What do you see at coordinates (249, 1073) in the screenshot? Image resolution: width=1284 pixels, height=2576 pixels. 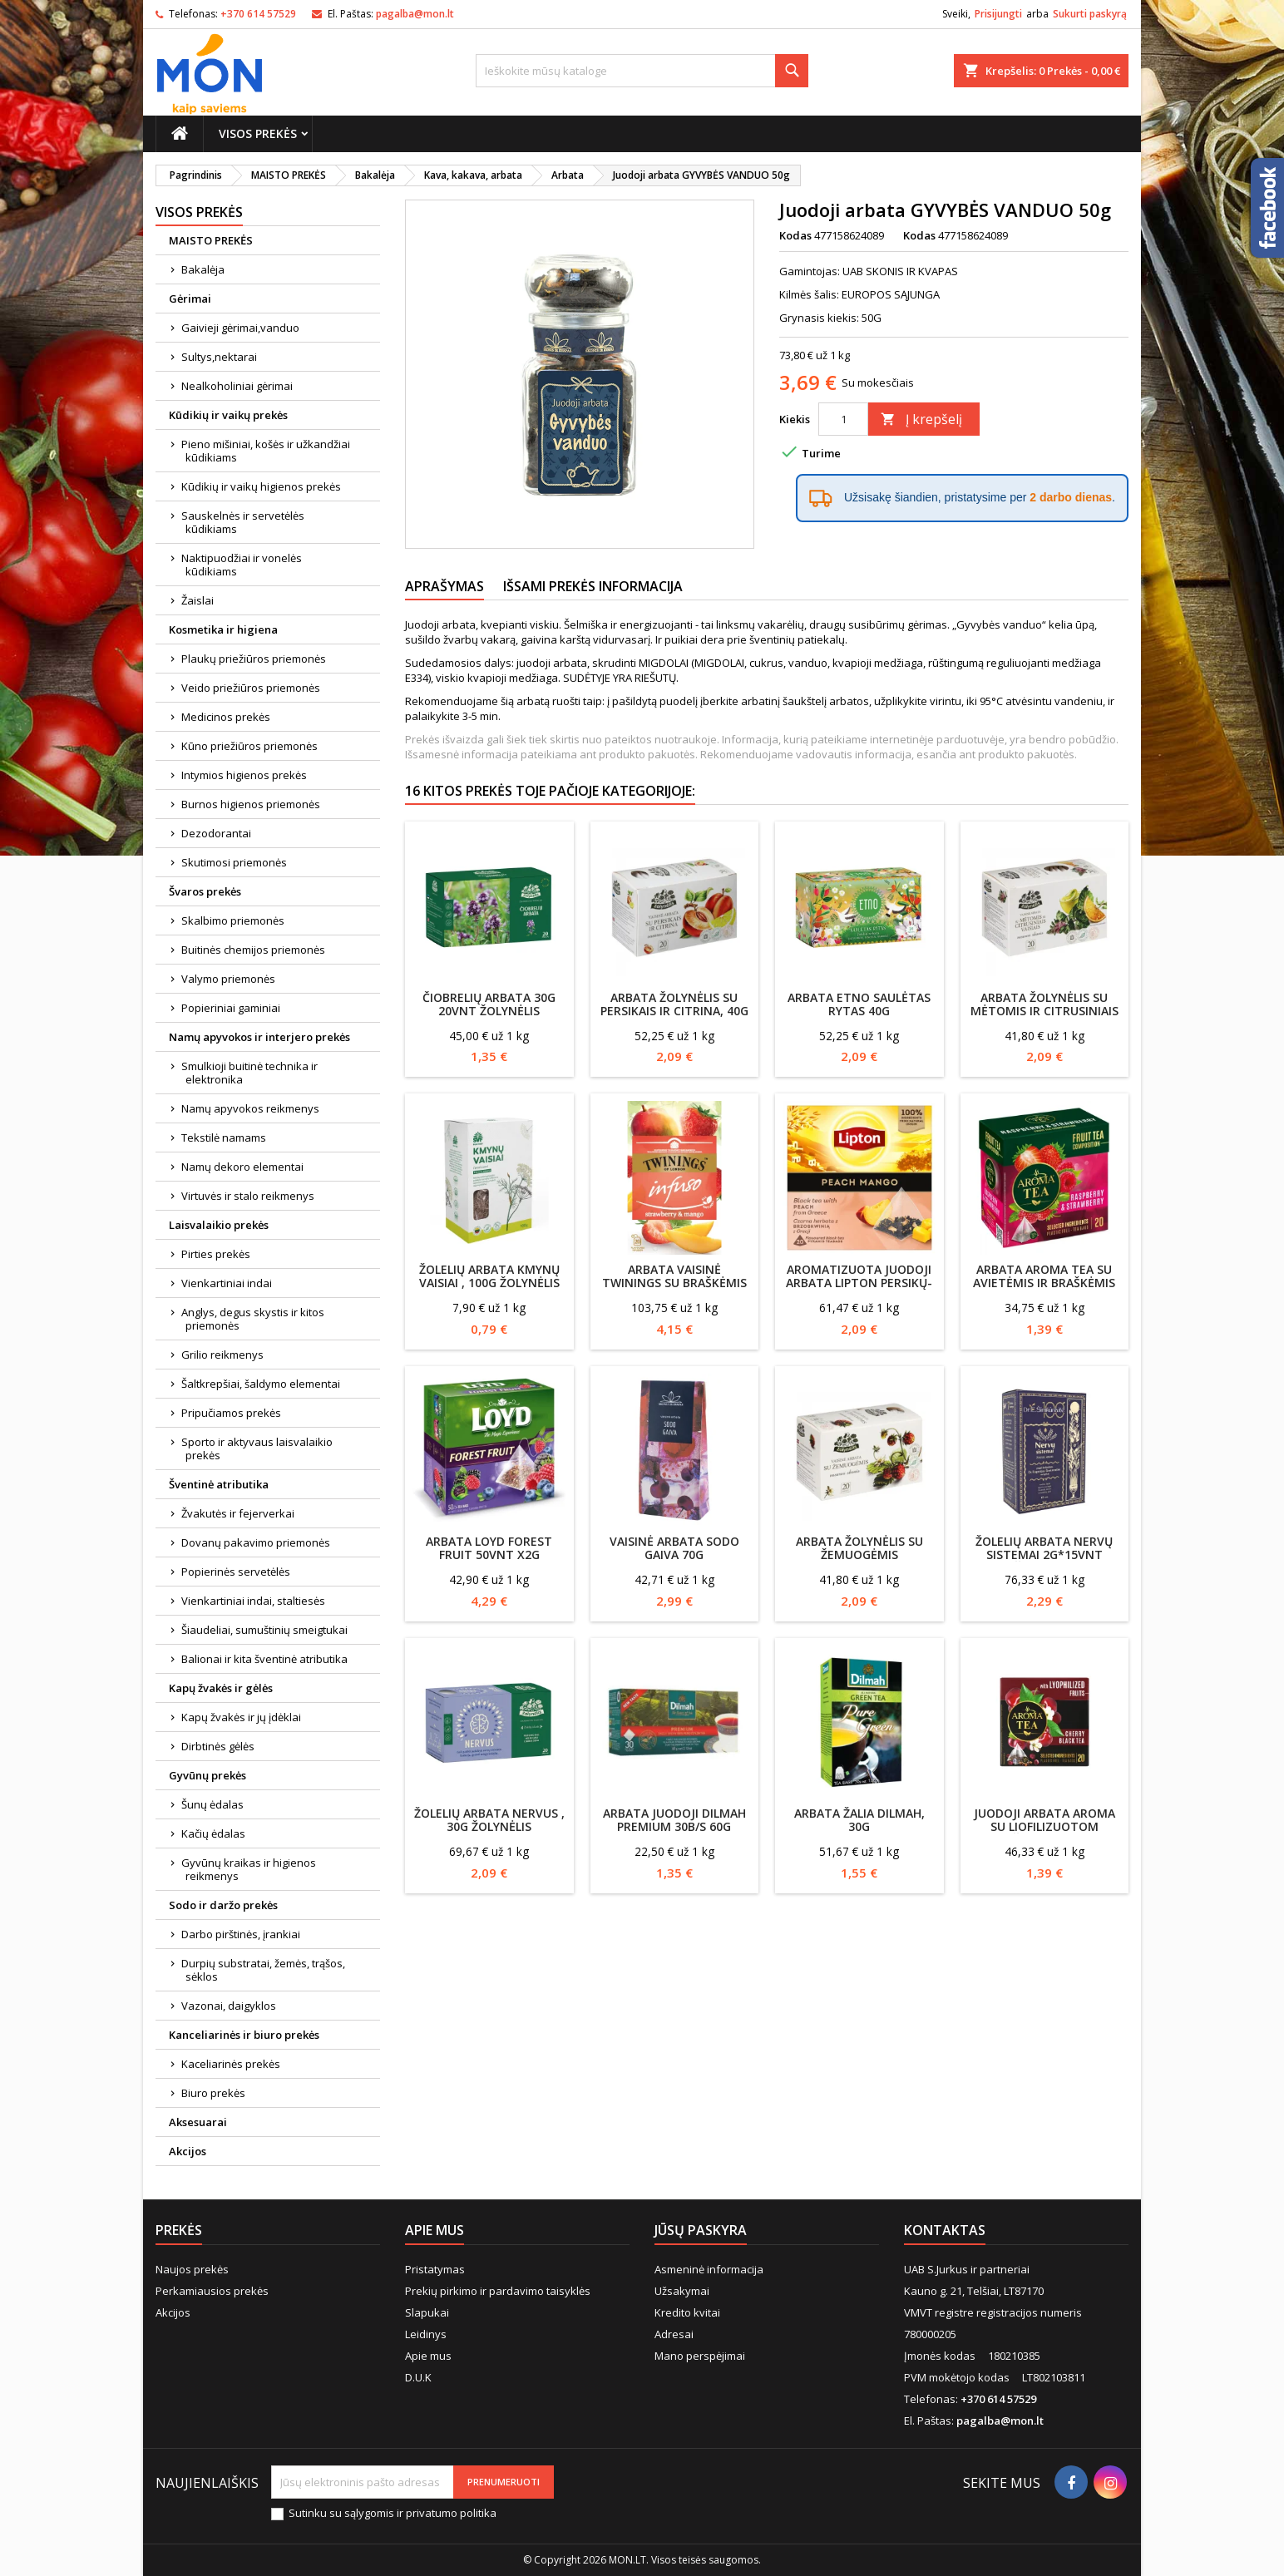 I see `Smulkioji buitinė technika ir elektronika` at bounding box center [249, 1073].